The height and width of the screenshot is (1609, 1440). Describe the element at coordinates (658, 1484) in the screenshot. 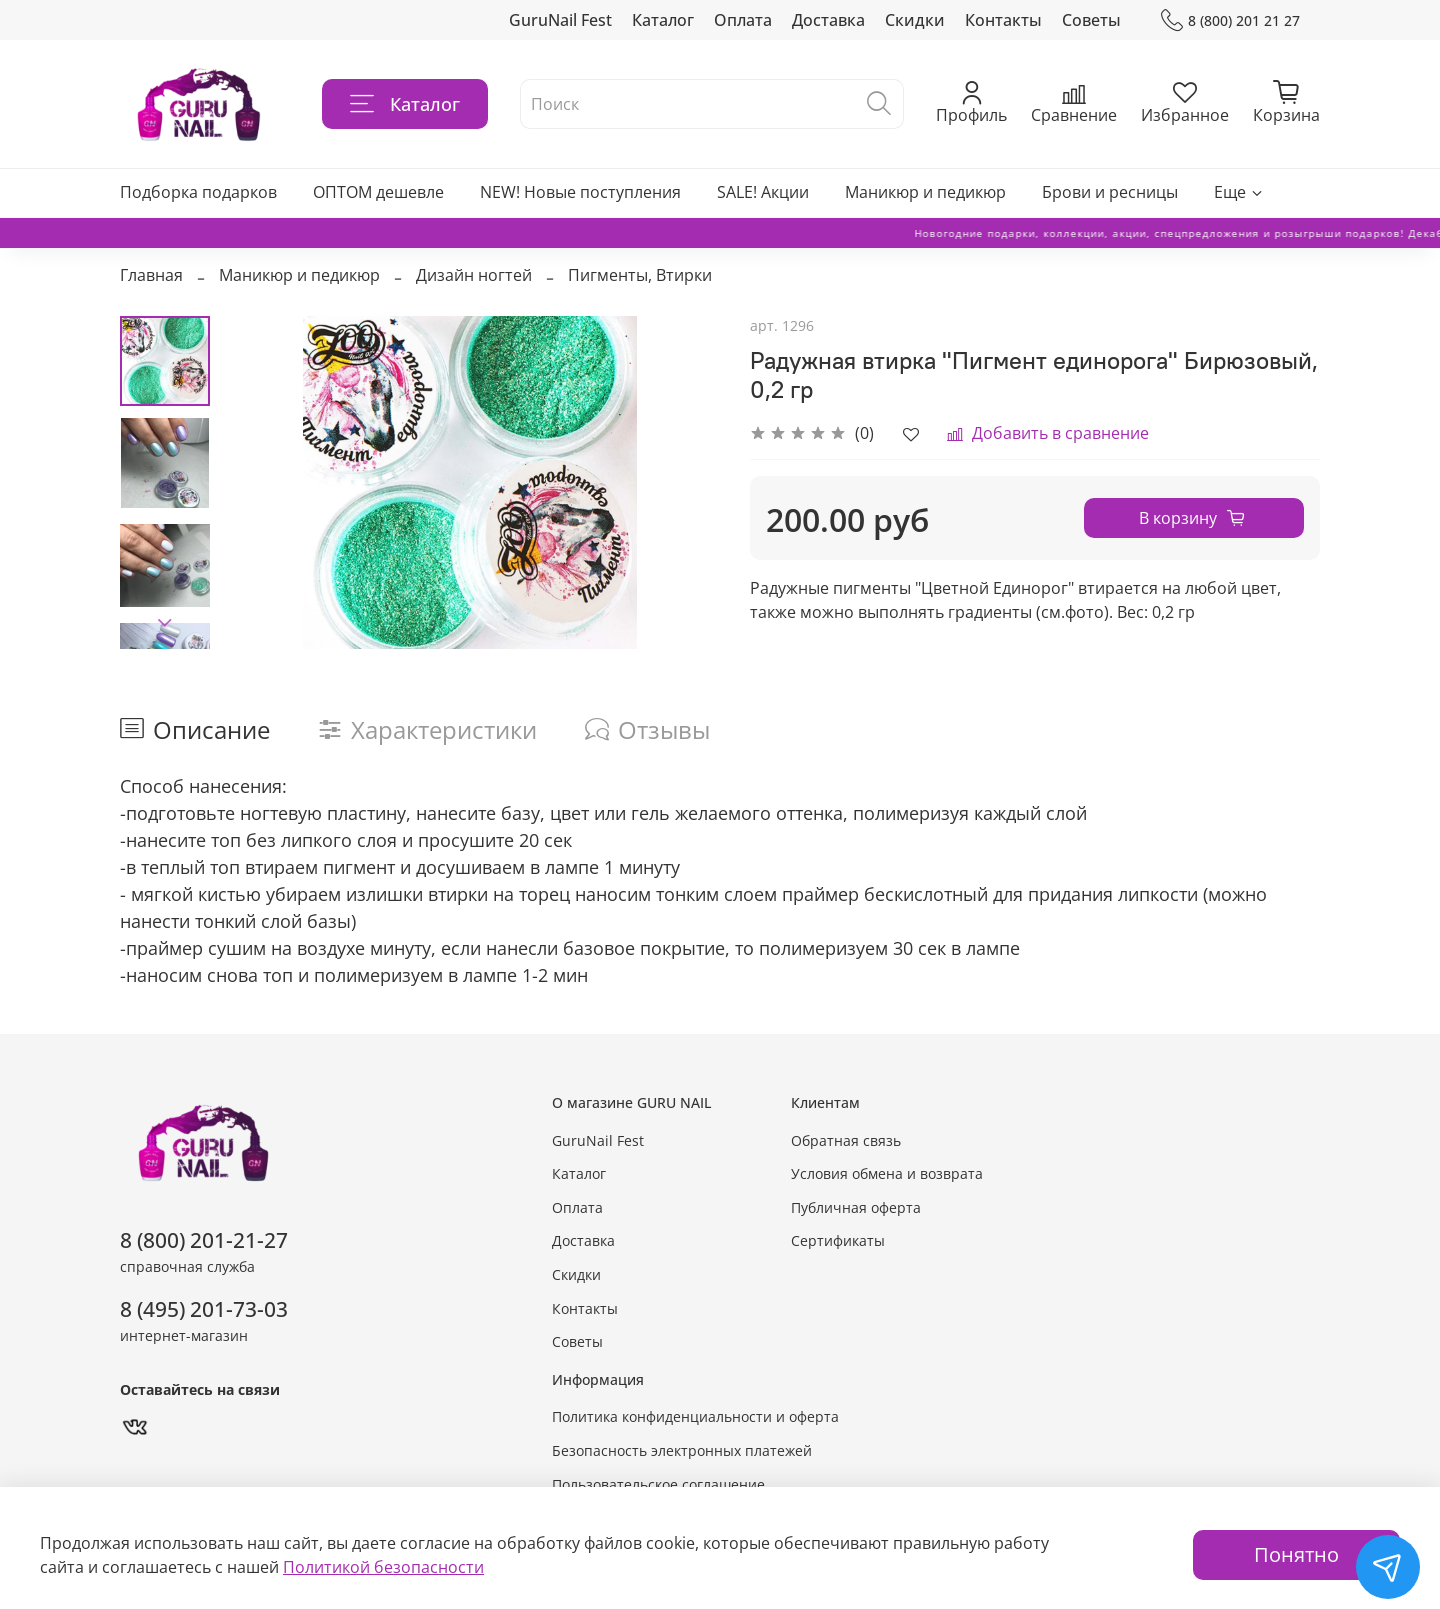

I see `Пользовательское соглашение` at that location.